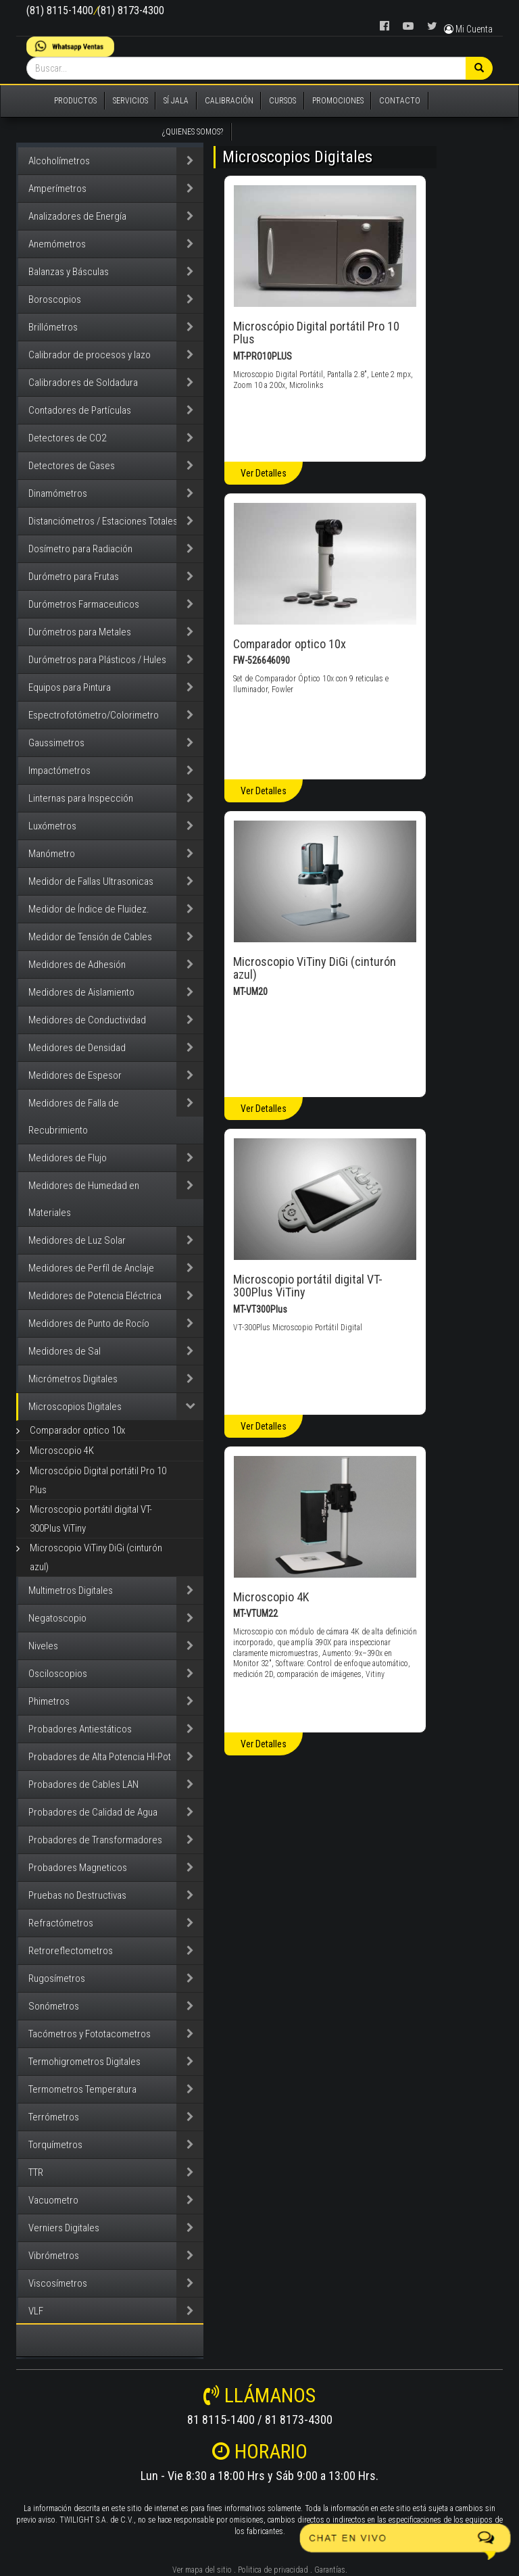 The height and width of the screenshot is (2576, 519). What do you see at coordinates (92, 1812) in the screenshot?
I see `Probadores de Calidad de Agua` at bounding box center [92, 1812].